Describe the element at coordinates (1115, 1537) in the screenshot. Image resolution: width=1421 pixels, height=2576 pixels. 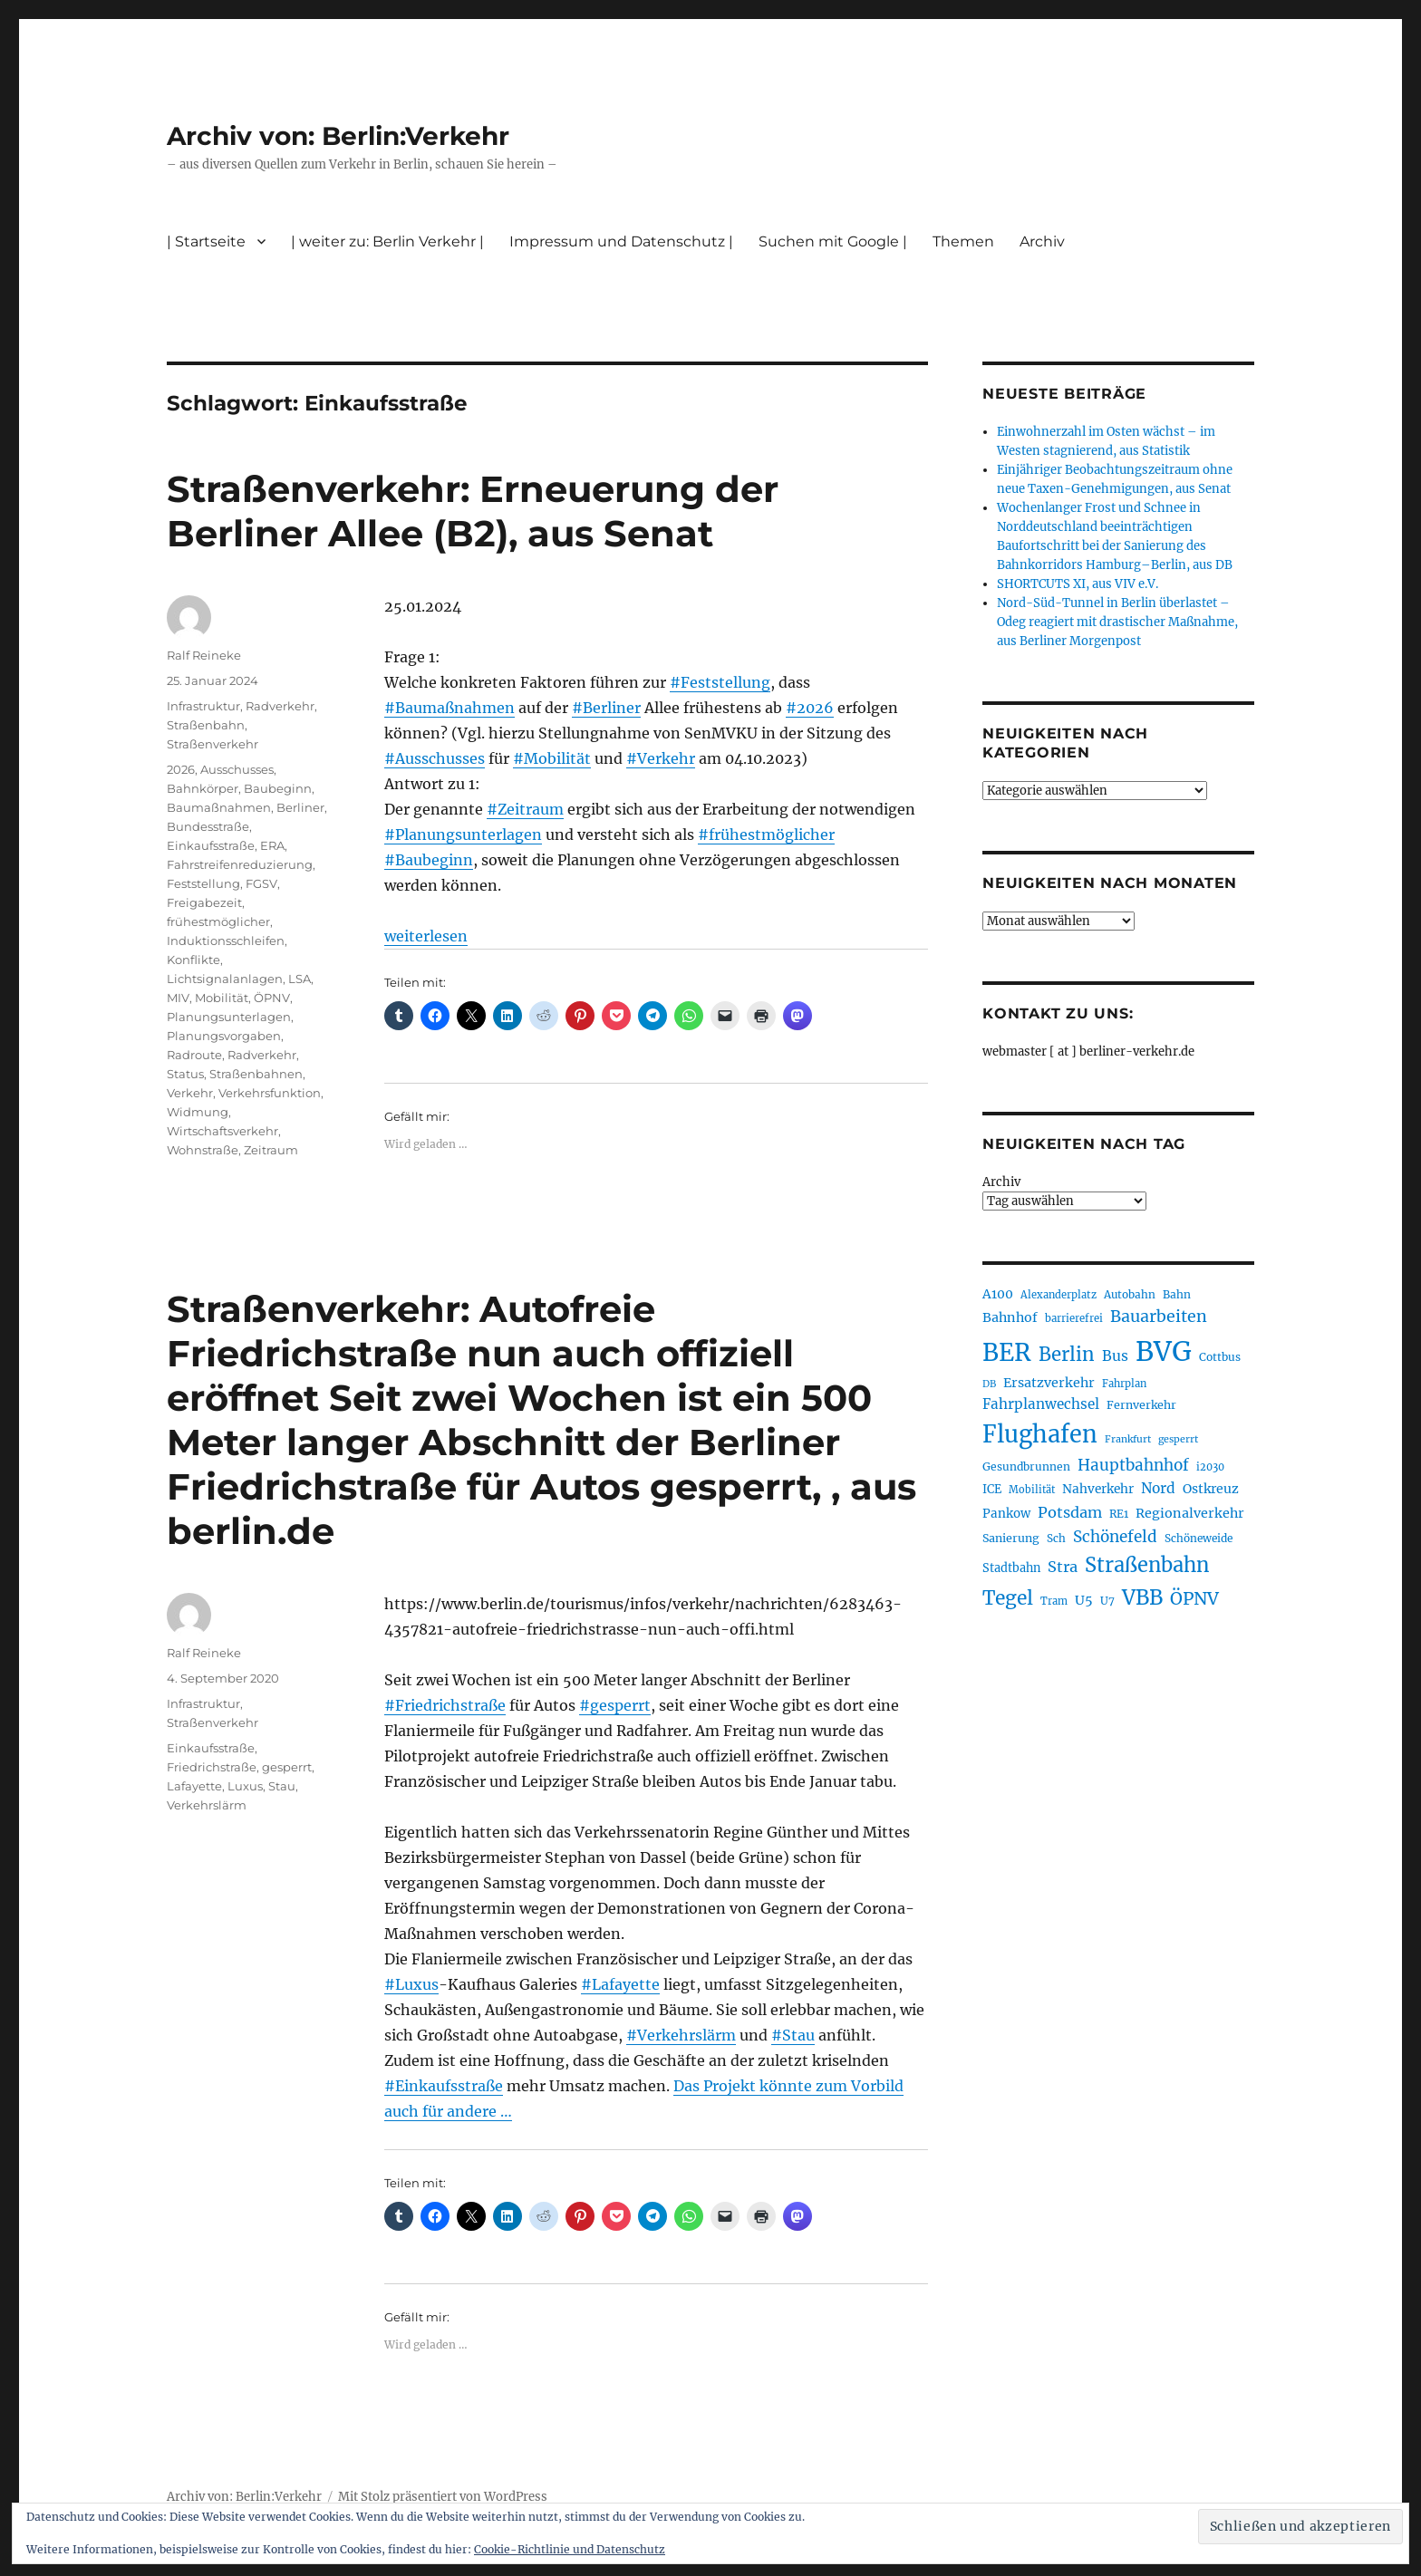
I see `Schönefeld [Schönefeld (348 Einträge)]` at that location.